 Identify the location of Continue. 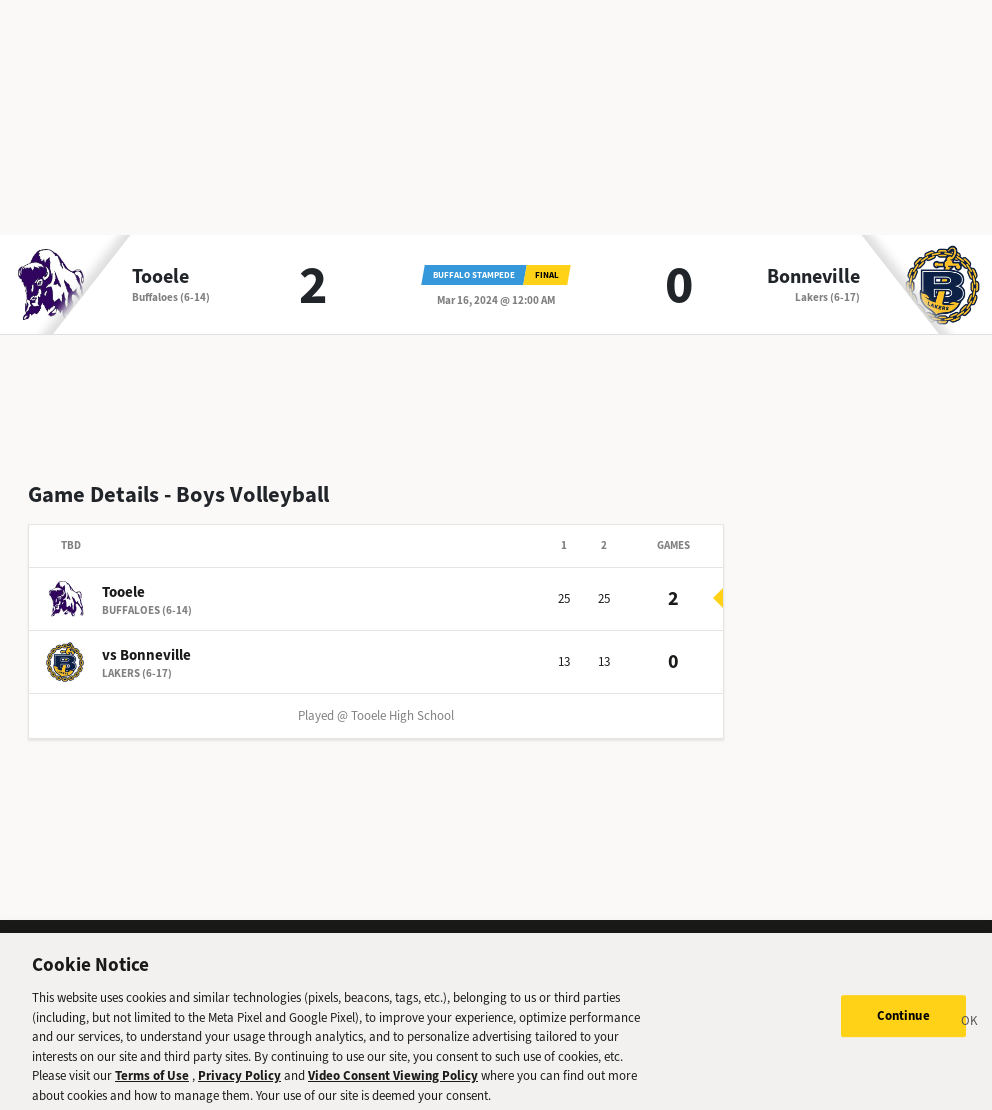
(903, 1027).